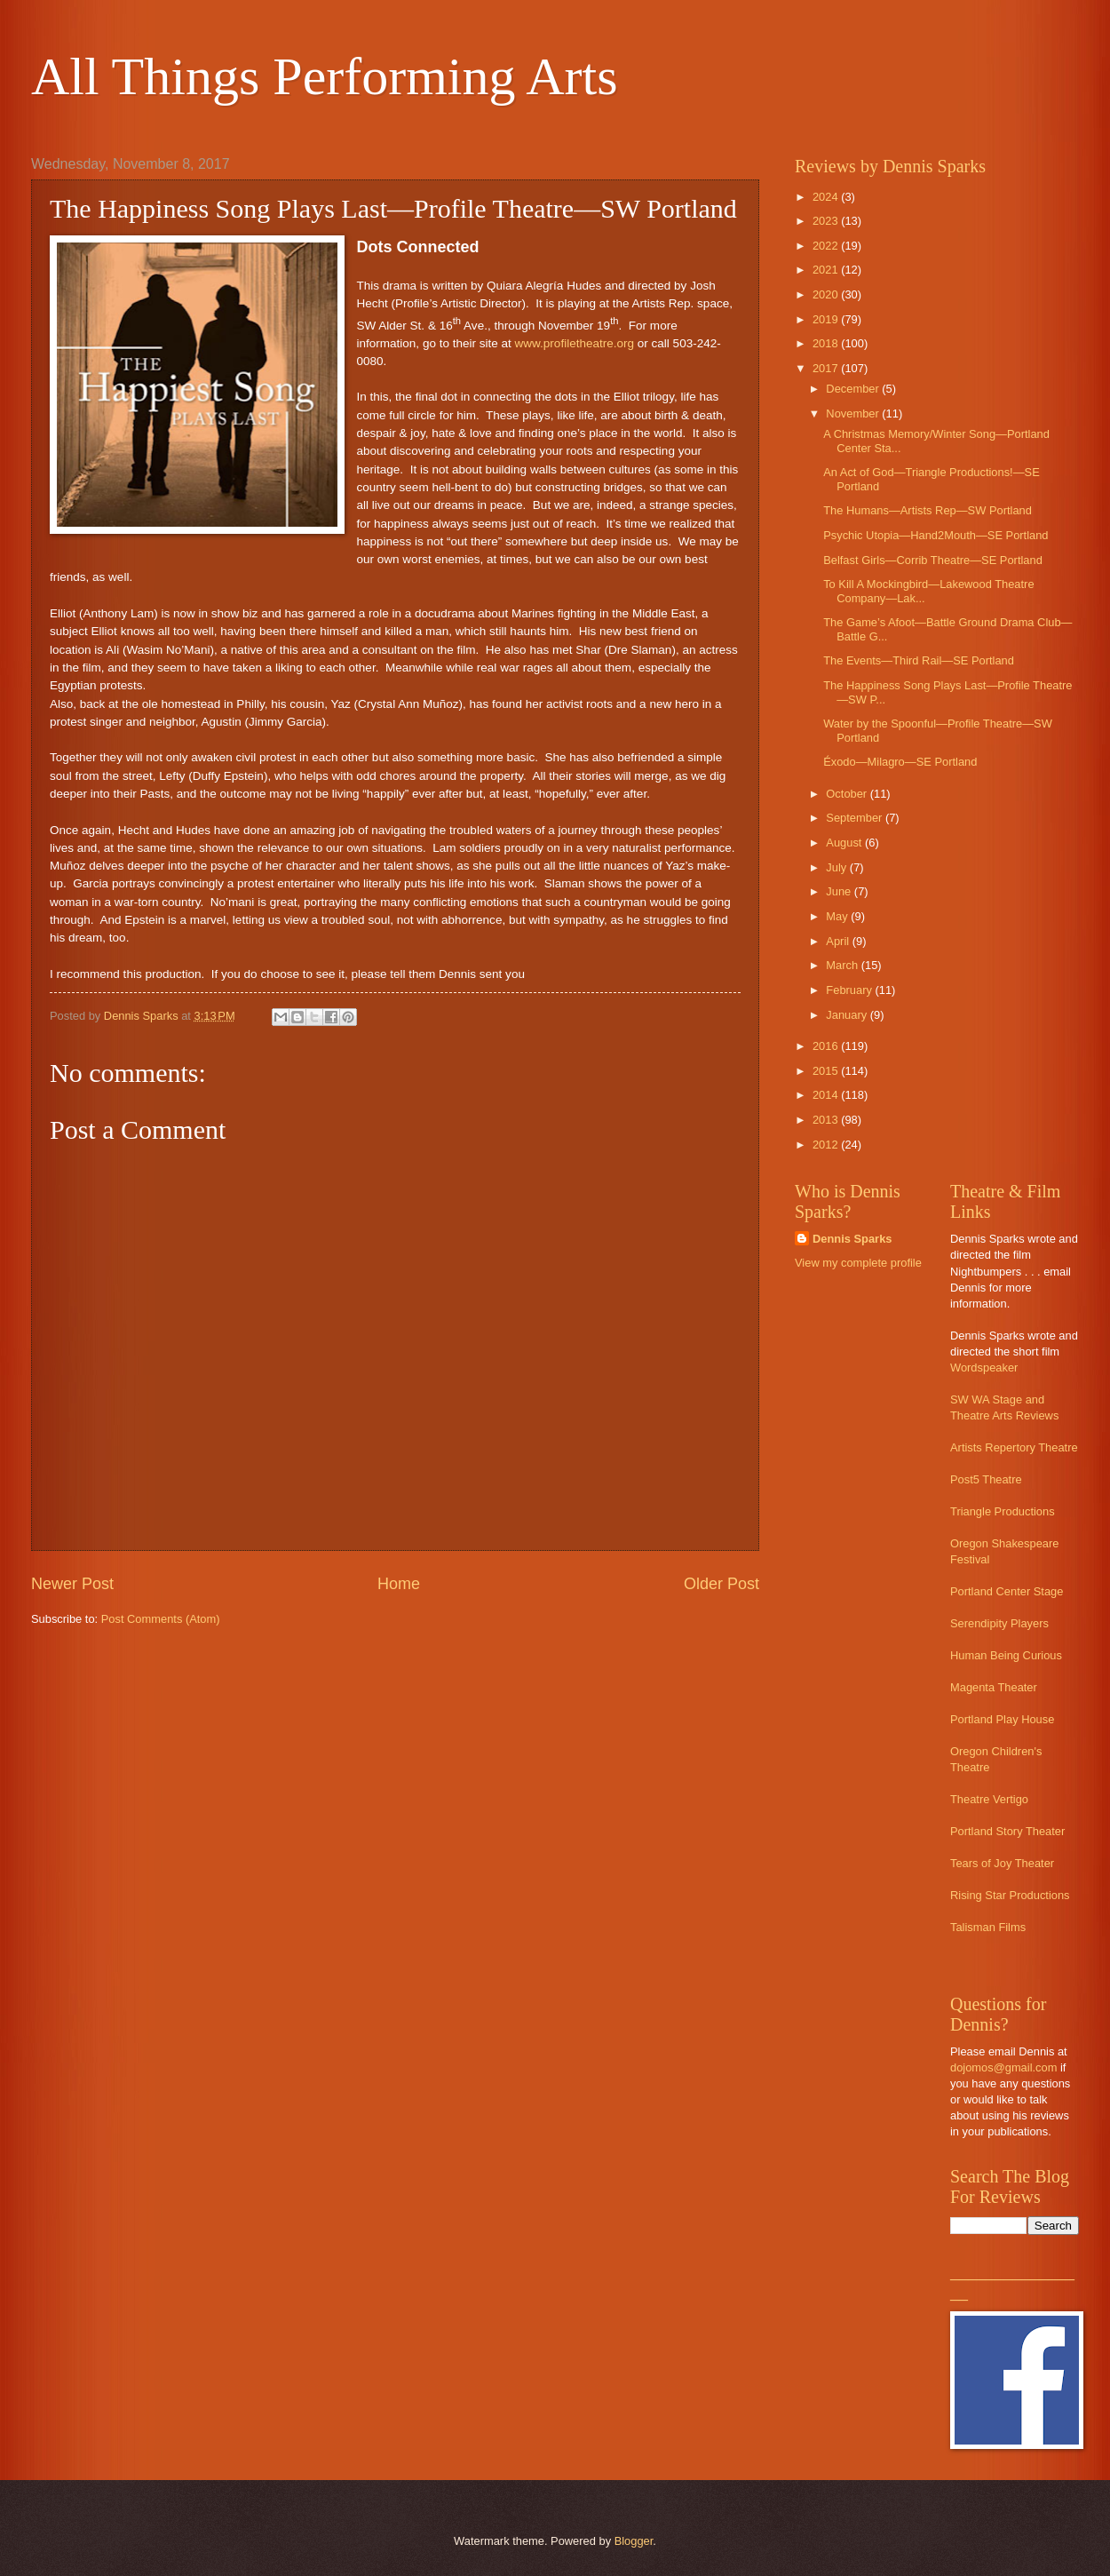 This screenshot has height=2576, width=1110. I want to click on September, so click(855, 817).